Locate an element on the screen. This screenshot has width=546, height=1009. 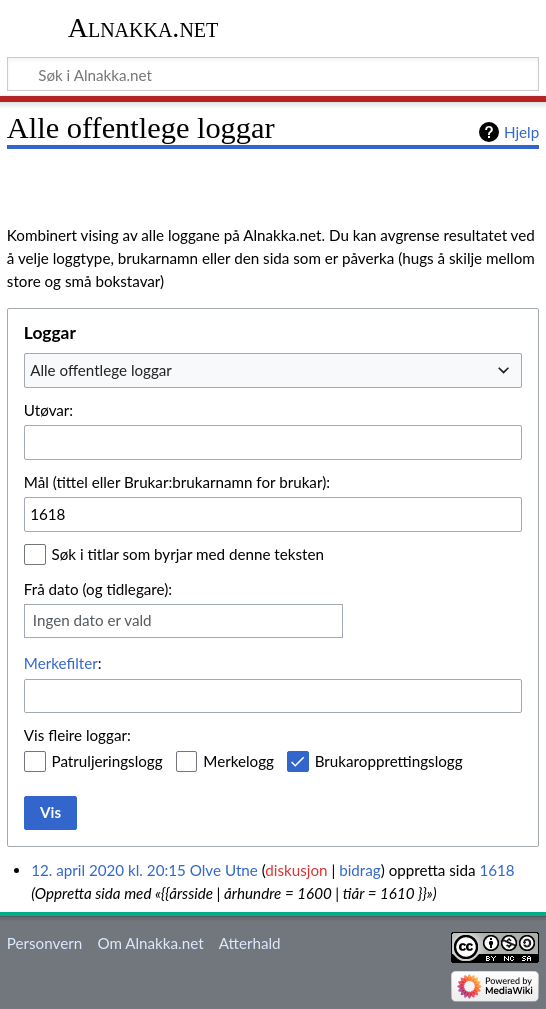
Hjelp is located at coordinates (521, 132).